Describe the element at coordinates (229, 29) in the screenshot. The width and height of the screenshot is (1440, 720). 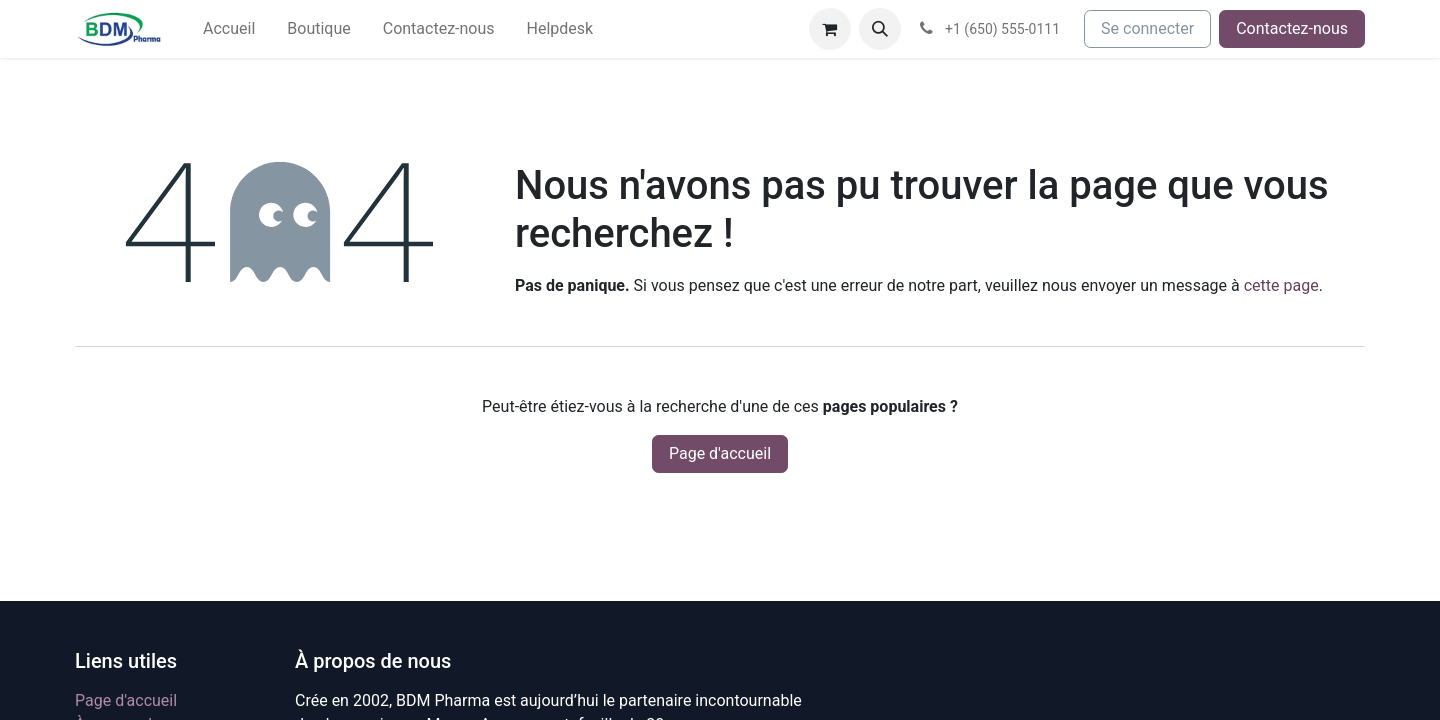
I see `[menuitem]` at that location.